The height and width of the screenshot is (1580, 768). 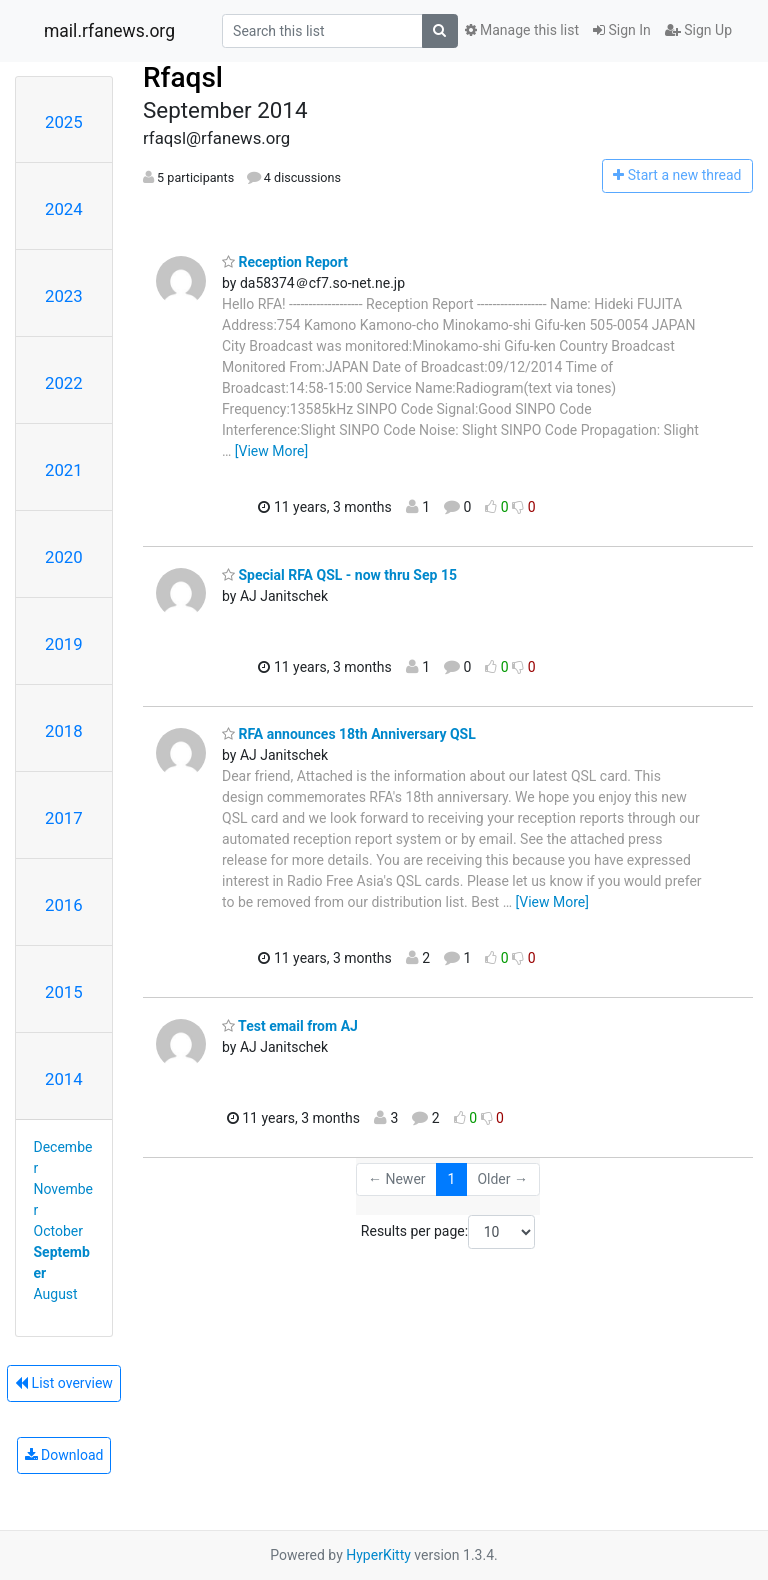 I want to click on Manage this list, so click(x=522, y=30).